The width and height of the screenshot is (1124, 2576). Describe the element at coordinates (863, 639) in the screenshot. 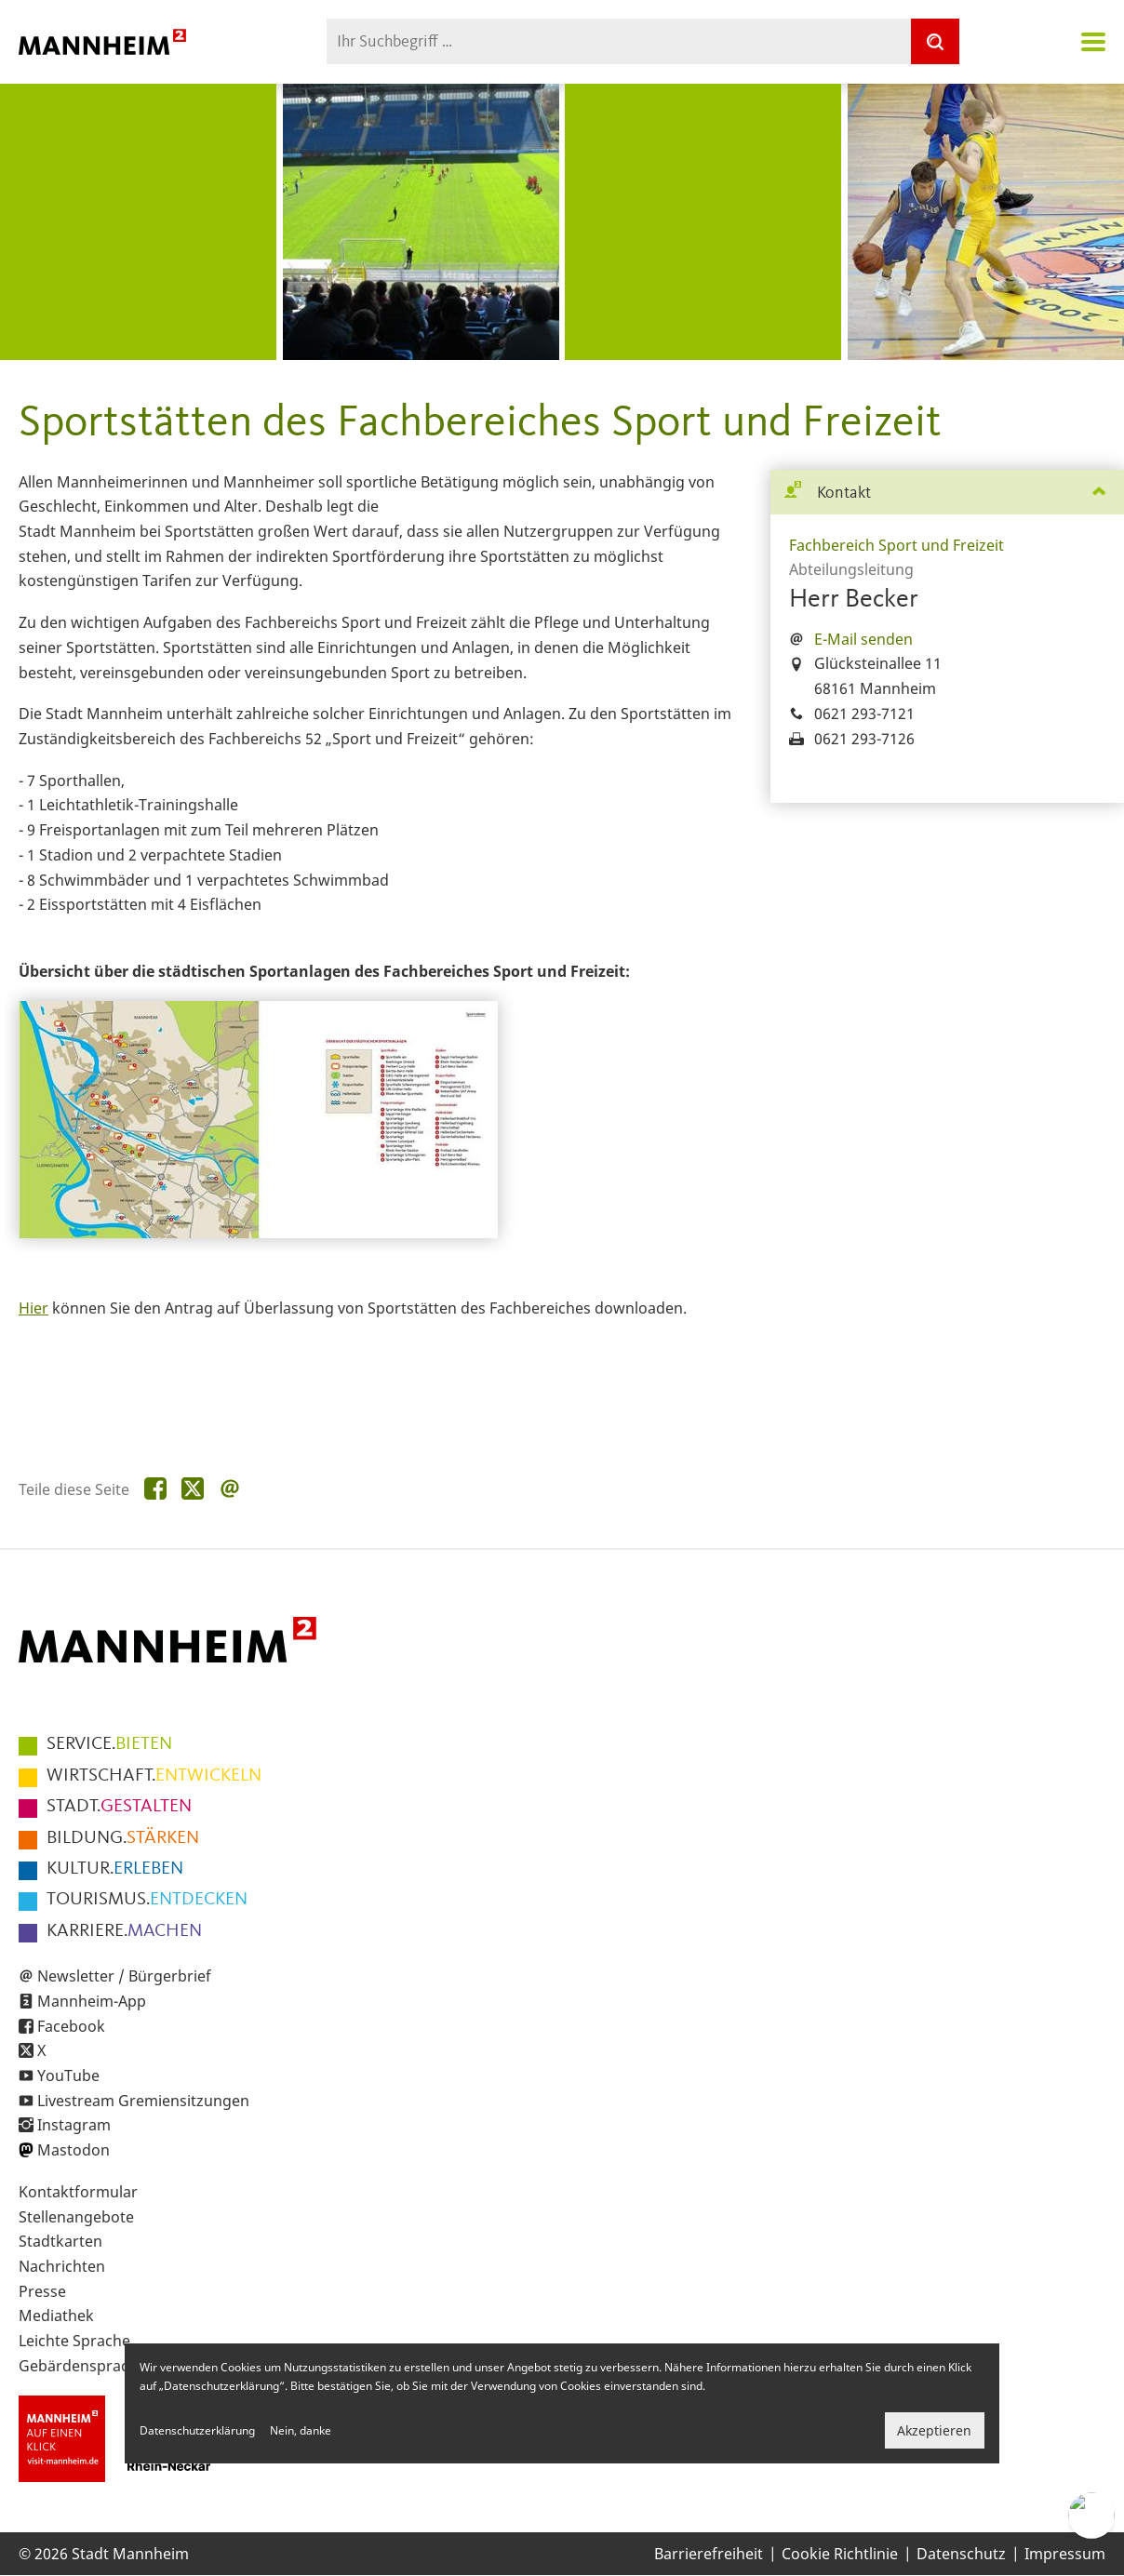

I see `E-Mail senden` at that location.